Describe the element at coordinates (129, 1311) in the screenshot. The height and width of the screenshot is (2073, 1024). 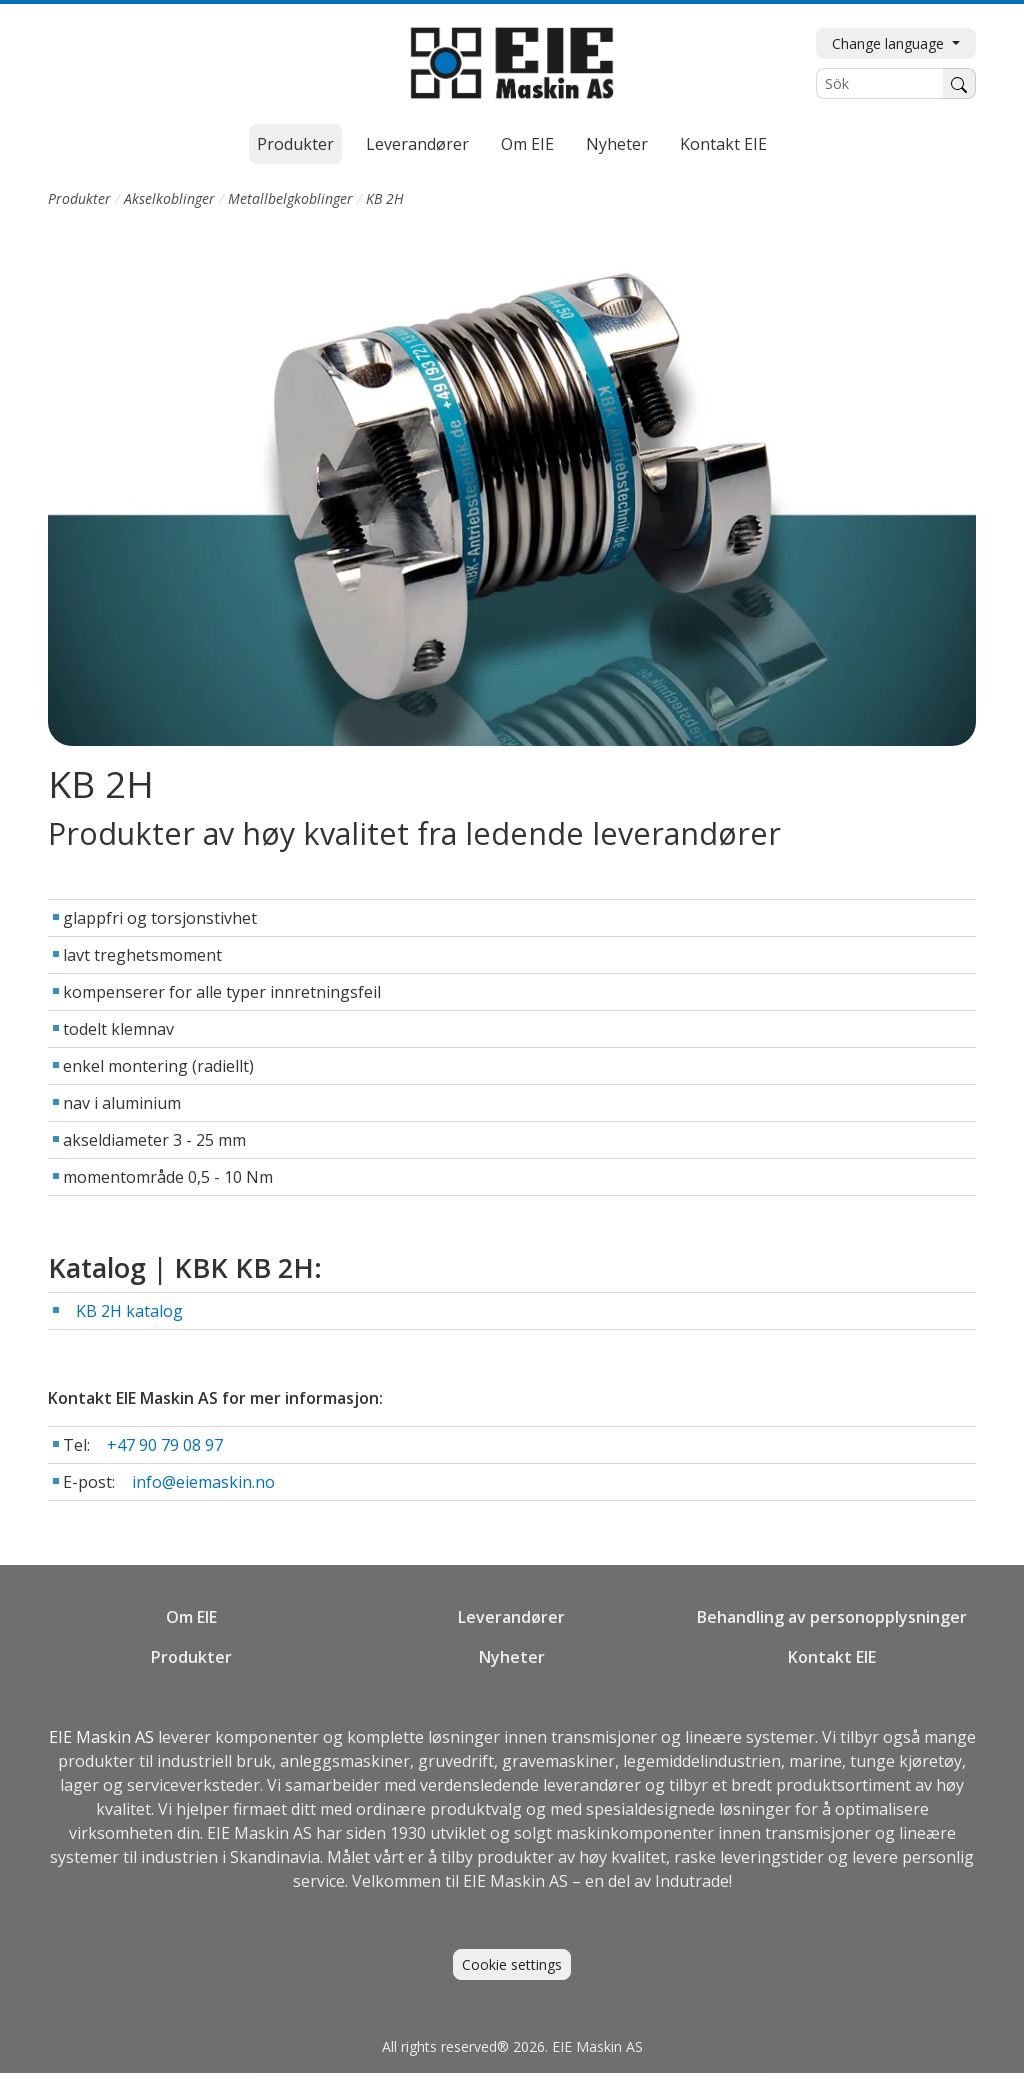
I see `KB 2H katalog` at that location.